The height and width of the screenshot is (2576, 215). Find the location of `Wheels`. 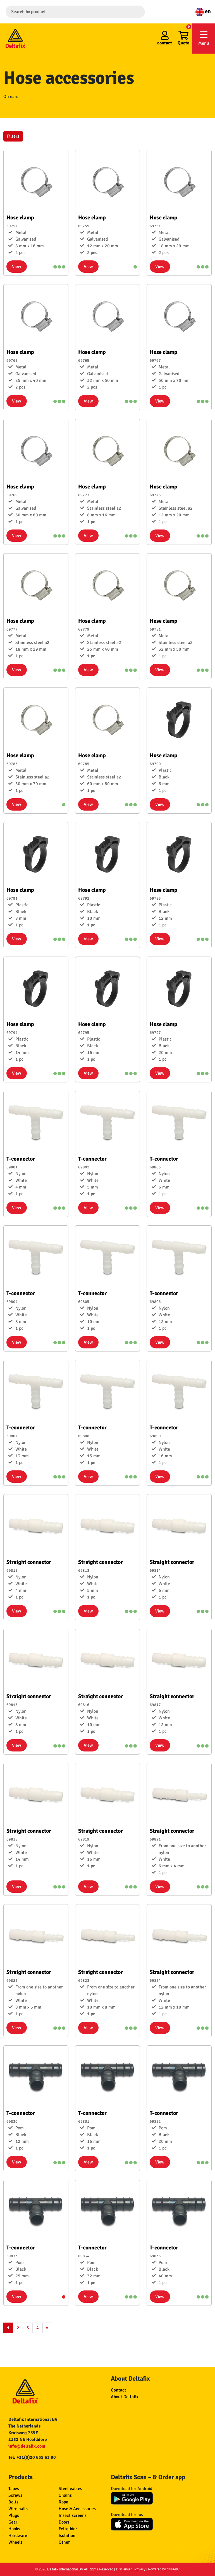

Wheels is located at coordinates (15, 2542).